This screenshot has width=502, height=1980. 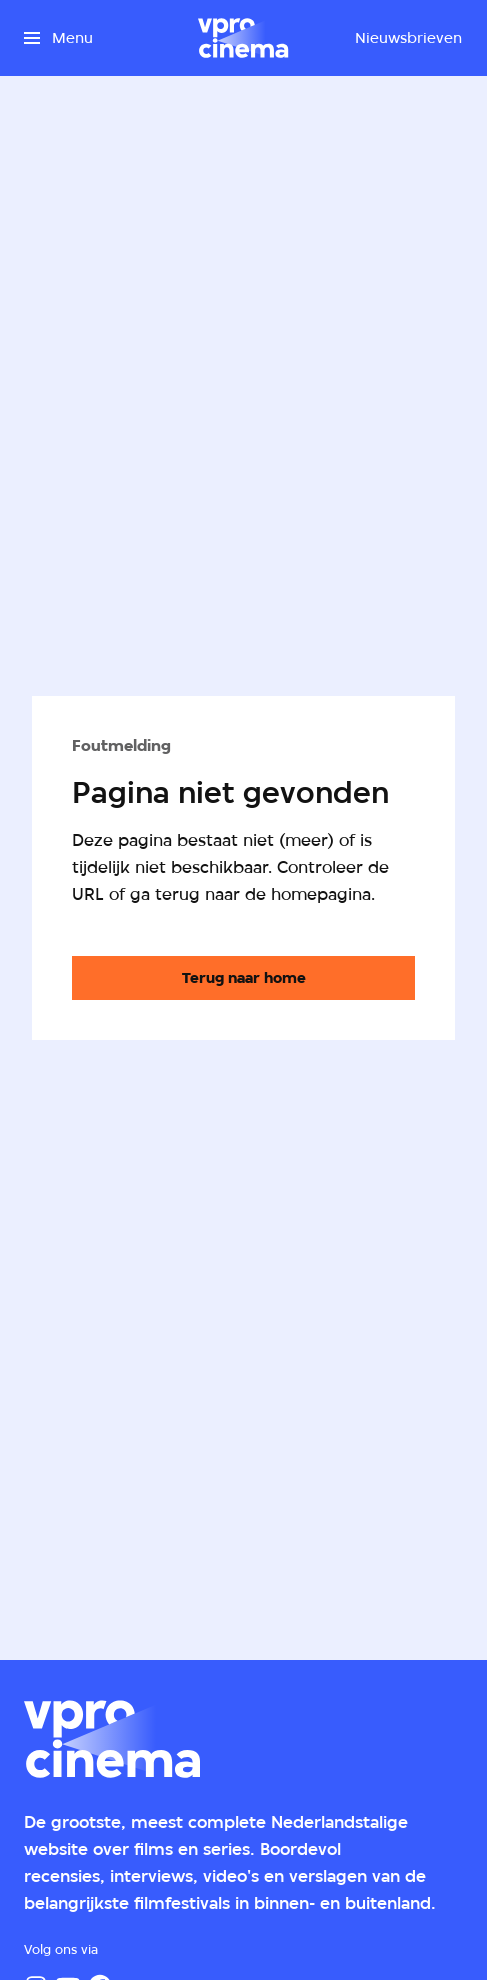 What do you see at coordinates (243, 38) in the screenshot?
I see `[Ga naar home]` at bounding box center [243, 38].